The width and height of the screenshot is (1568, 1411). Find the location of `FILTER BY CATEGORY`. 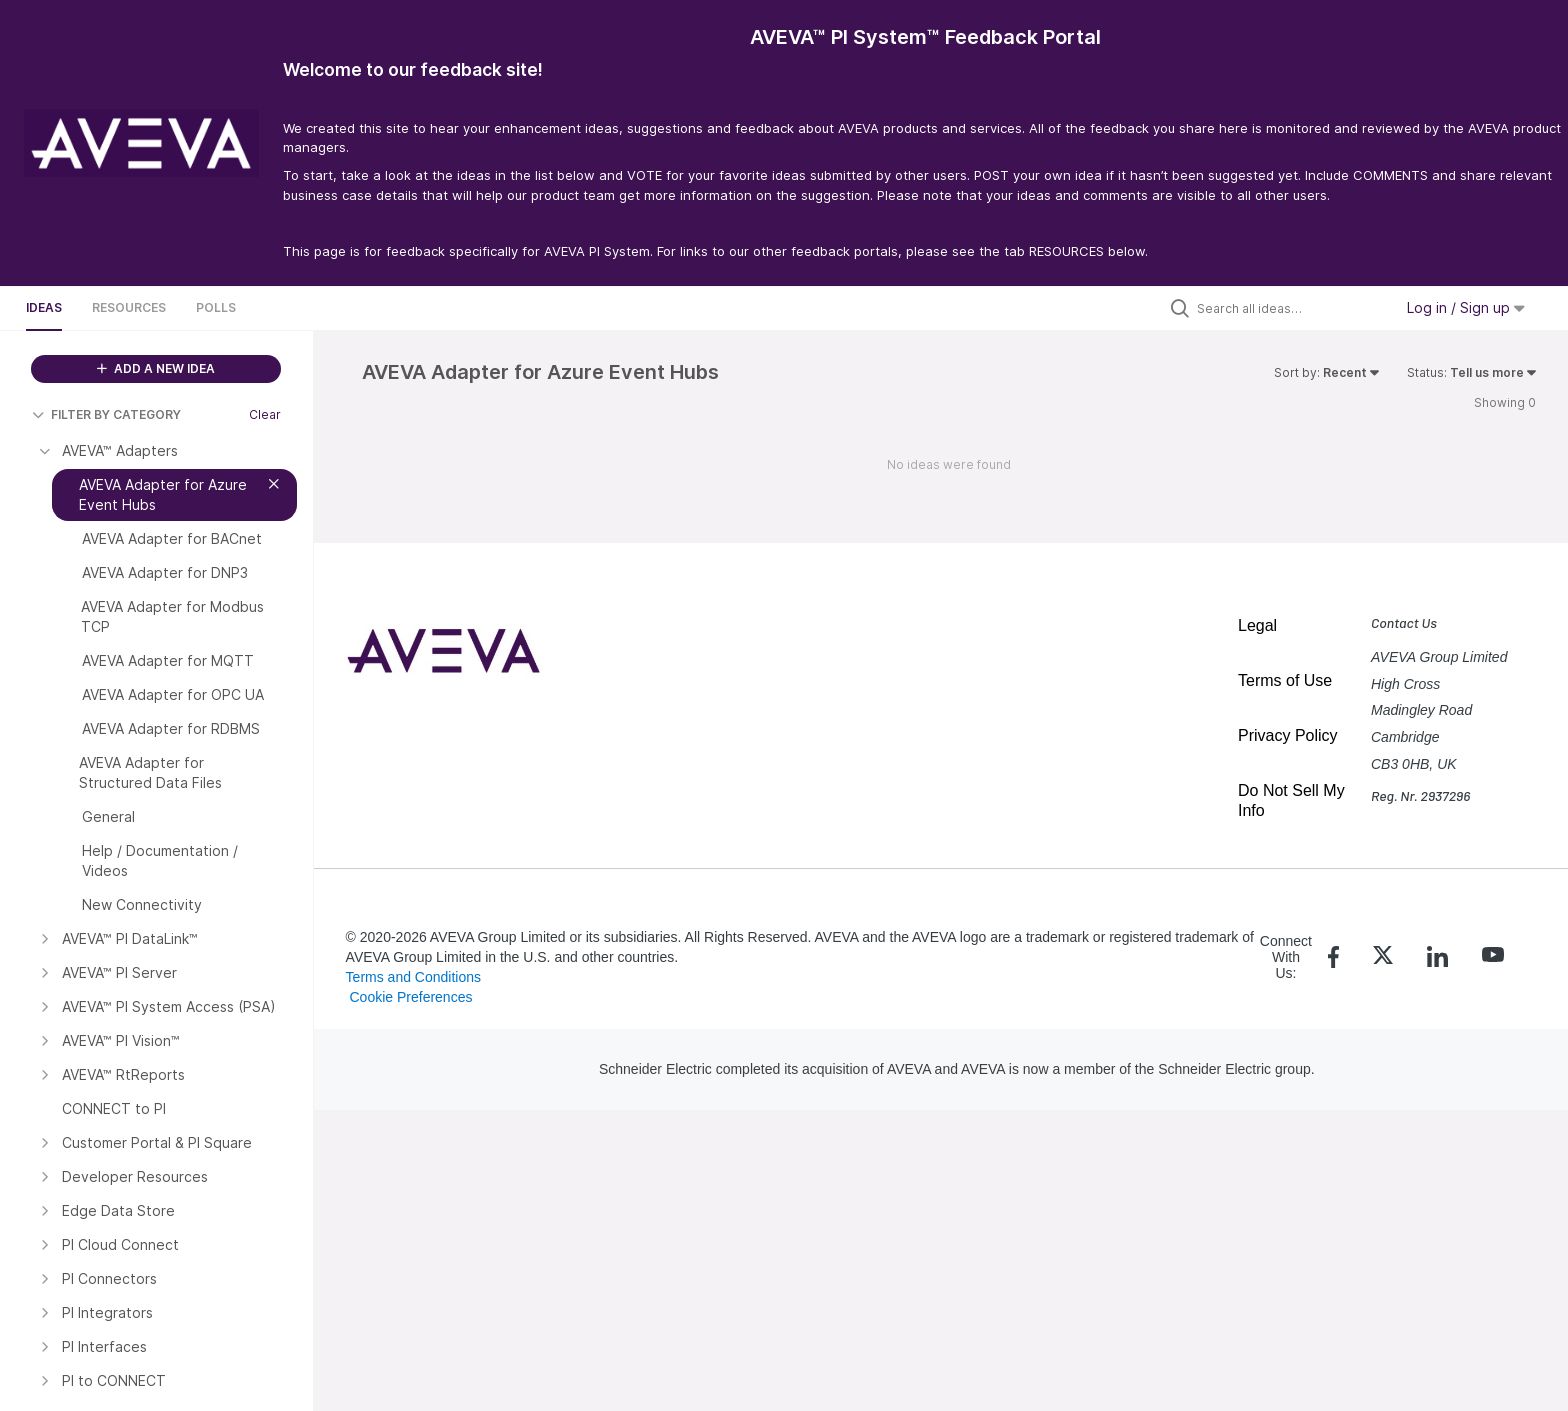

FILTER BY CATEGORY is located at coordinates (106, 414).